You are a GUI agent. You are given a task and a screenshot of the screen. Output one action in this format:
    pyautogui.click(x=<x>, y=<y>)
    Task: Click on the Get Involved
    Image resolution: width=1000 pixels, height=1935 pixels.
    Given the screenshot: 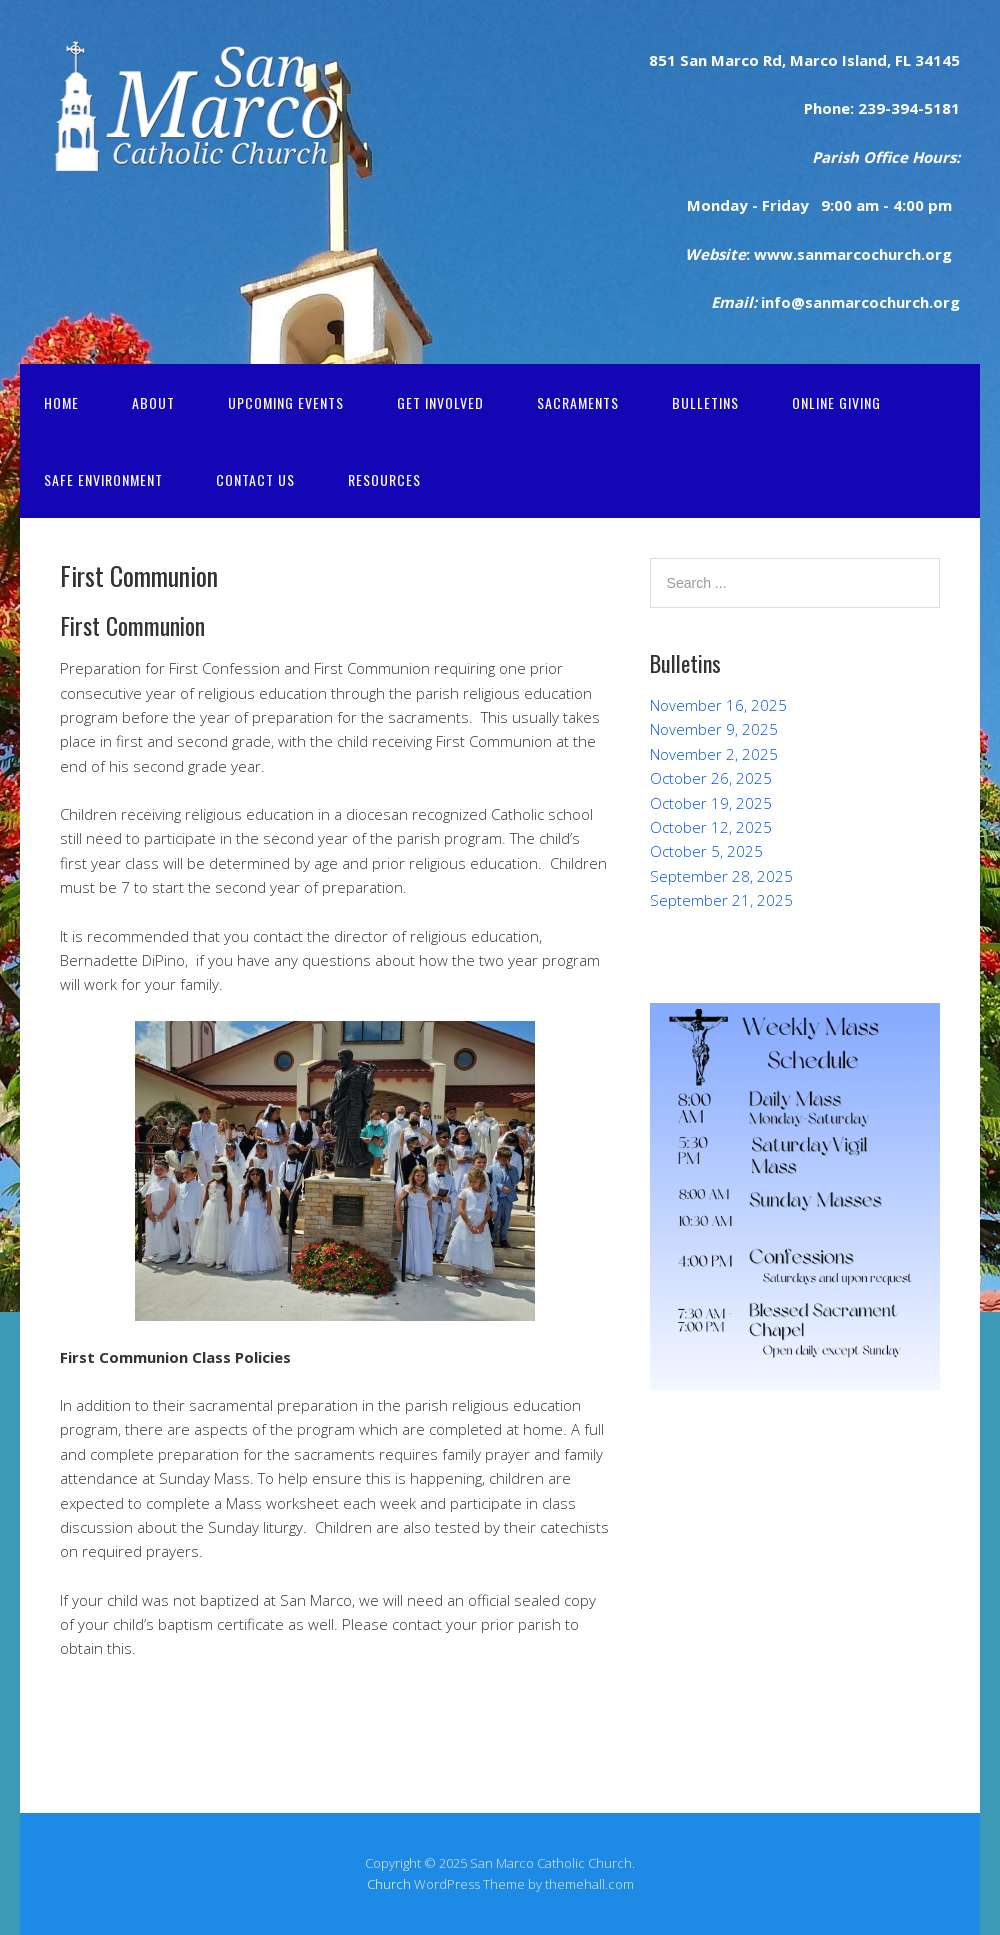 What is the action you would take?
    pyautogui.click(x=440, y=402)
    